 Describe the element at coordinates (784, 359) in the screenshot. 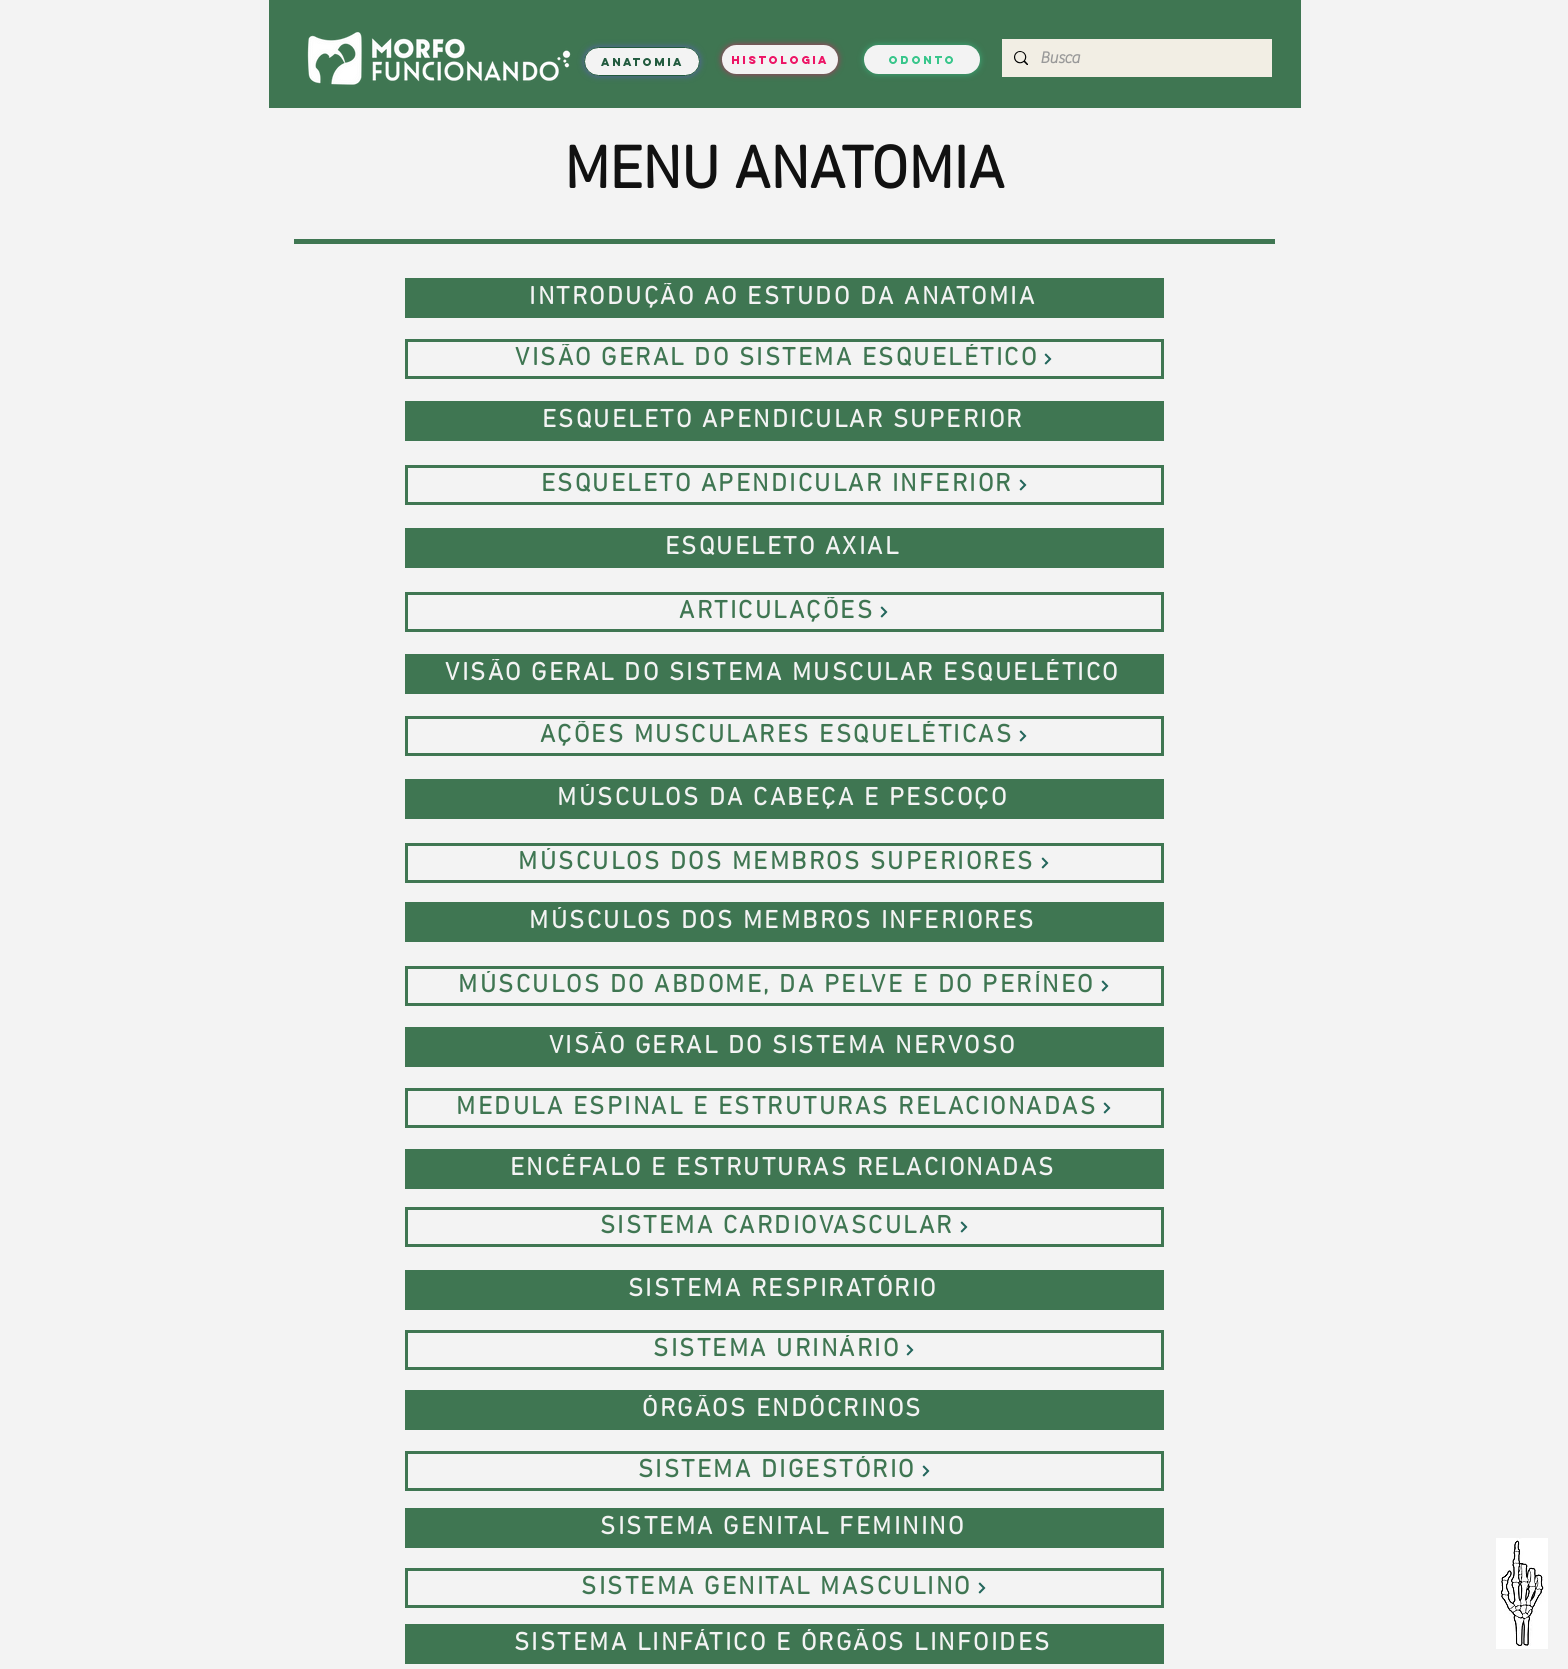

I see `[VISÃO GERAL DO SISTEMA ESQUELÉTICO]` at that location.